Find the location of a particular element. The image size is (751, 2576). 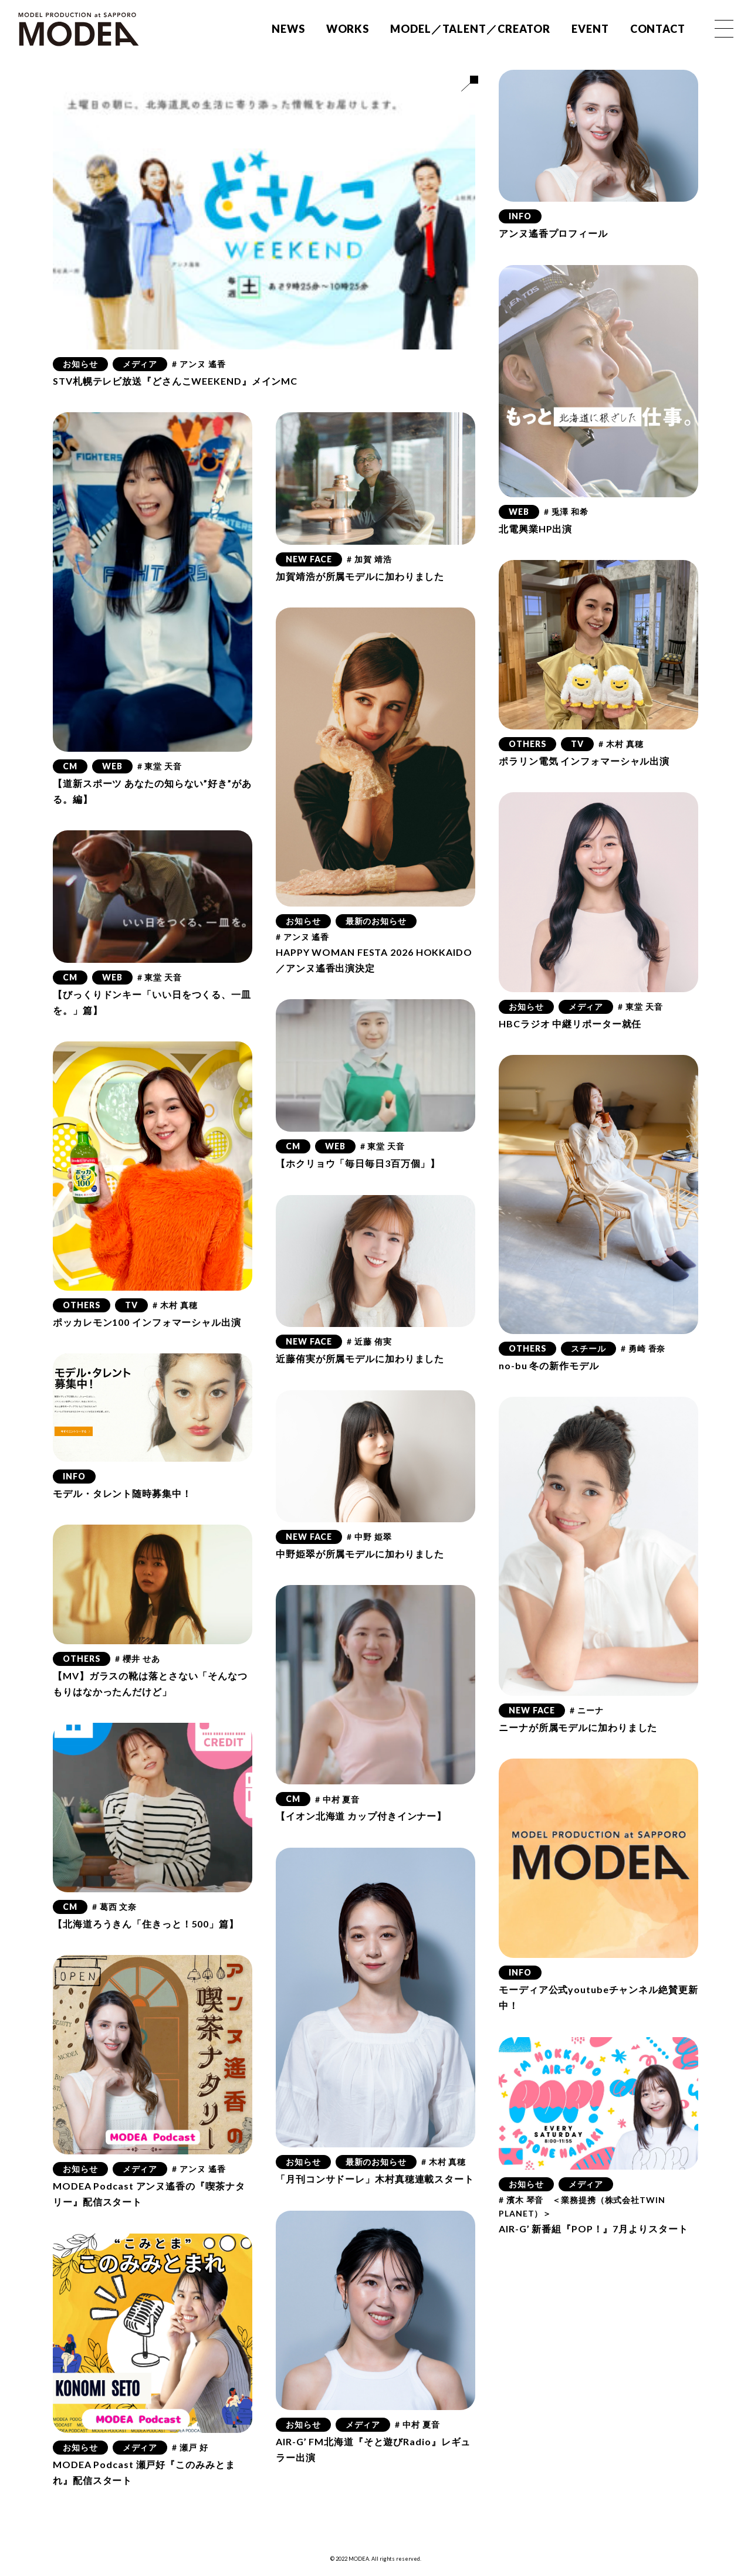

# 中野 姫翠 is located at coordinates (369, 1537).